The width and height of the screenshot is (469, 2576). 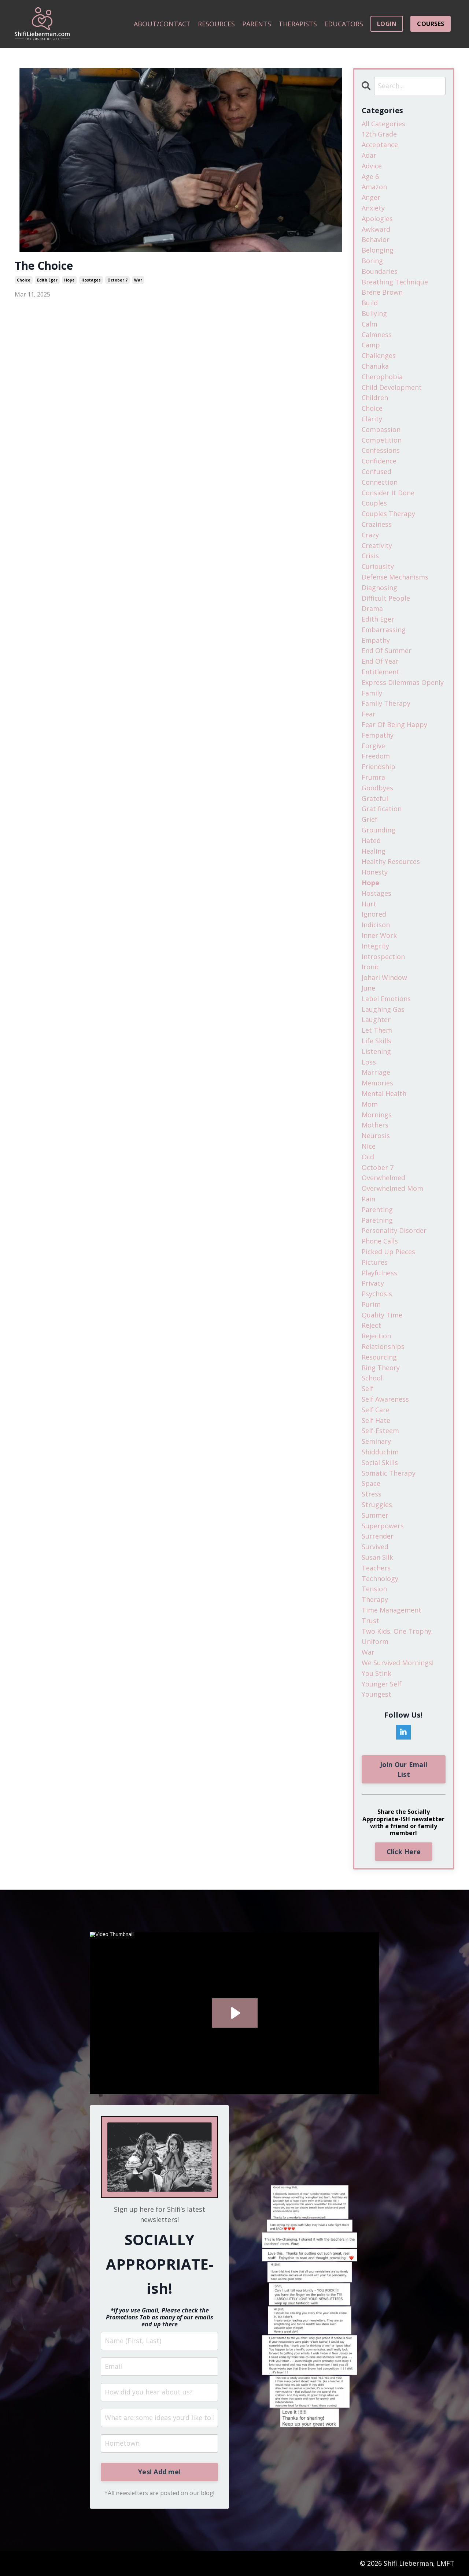 What do you see at coordinates (384, 1093) in the screenshot?
I see `mental health` at bounding box center [384, 1093].